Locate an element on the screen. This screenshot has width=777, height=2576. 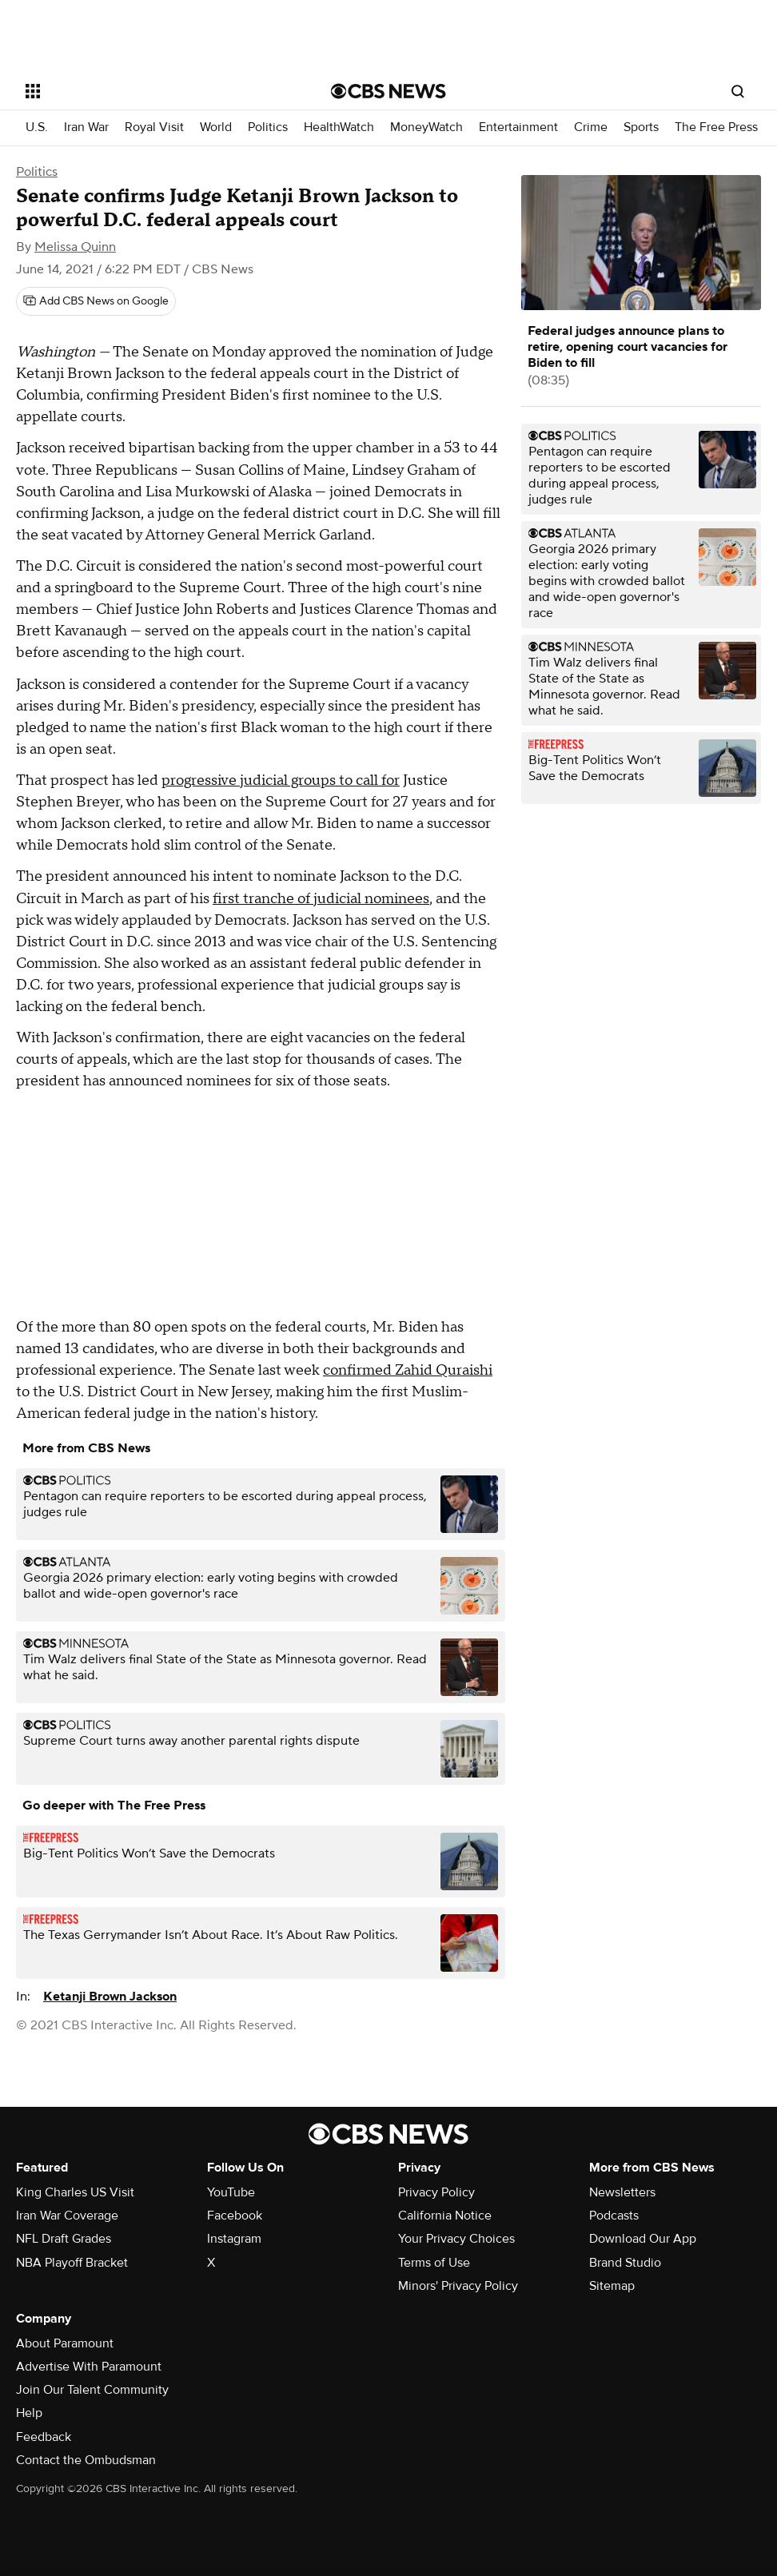
Help is located at coordinates (29, 2413).